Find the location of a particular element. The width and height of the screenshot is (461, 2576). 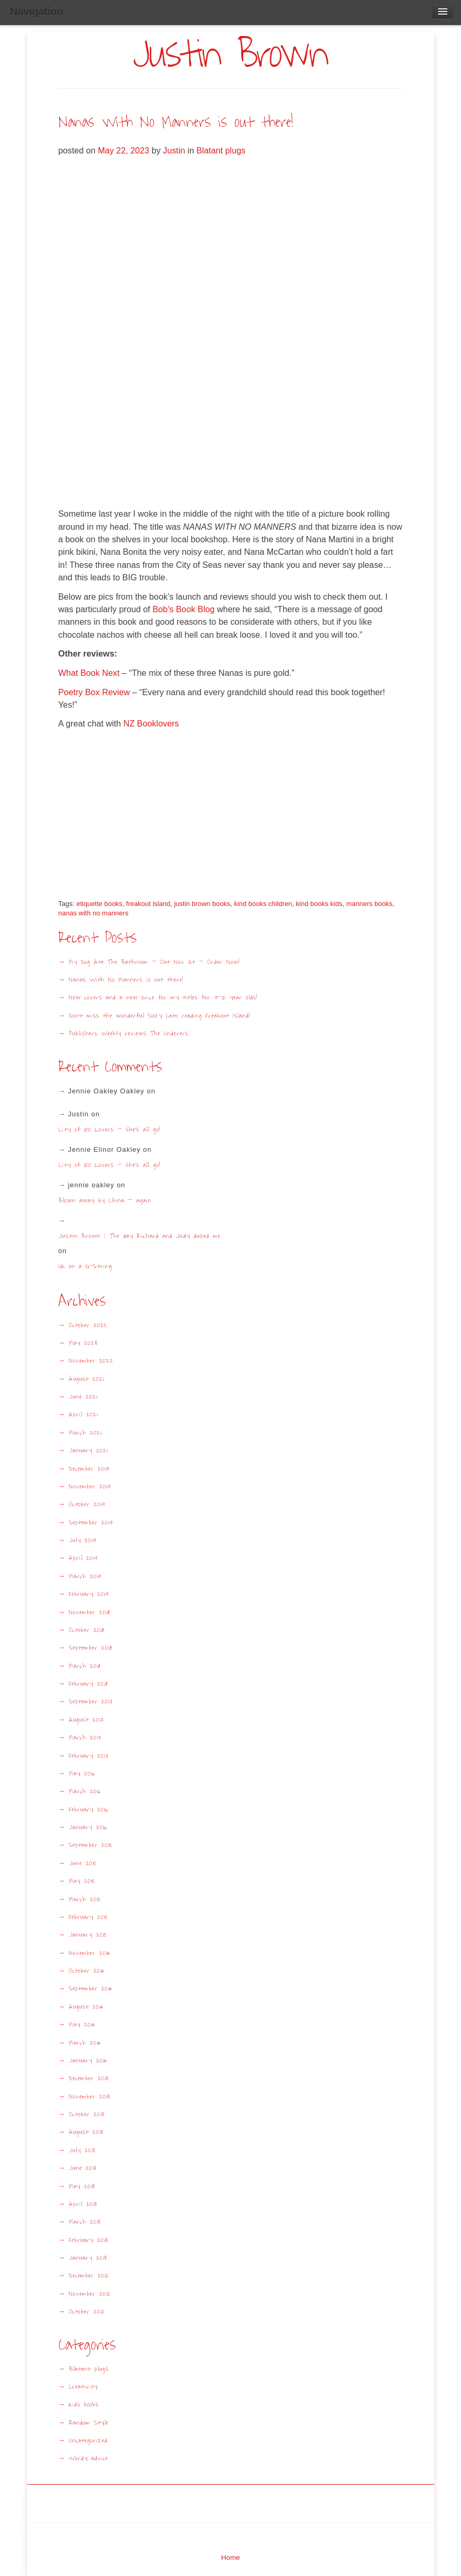

May 2015 is located at coordinates (82, 1881).